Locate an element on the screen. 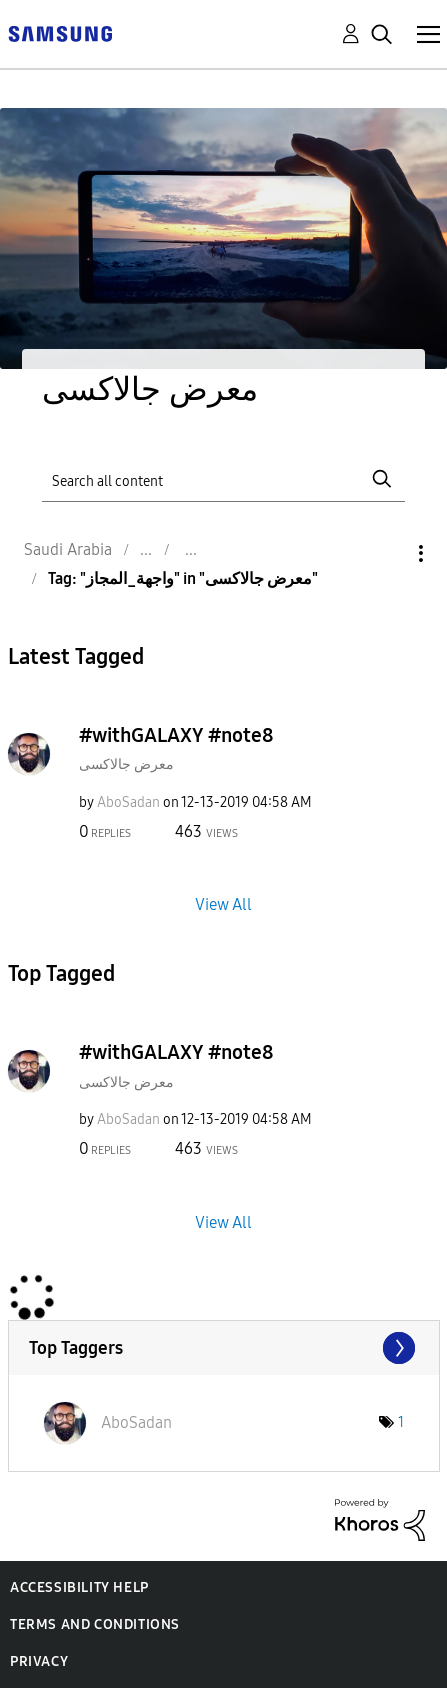 The height and width of the screenshot is (1688, 447). Accessibility Help is located at coordinates (79, 1587).